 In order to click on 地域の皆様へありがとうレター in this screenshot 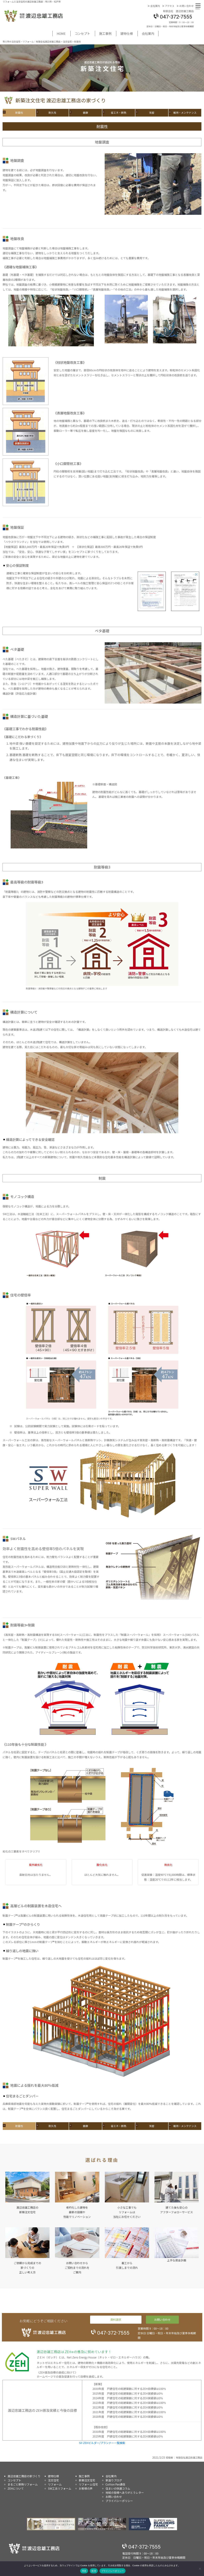, I will do `click(125, 2492)`.